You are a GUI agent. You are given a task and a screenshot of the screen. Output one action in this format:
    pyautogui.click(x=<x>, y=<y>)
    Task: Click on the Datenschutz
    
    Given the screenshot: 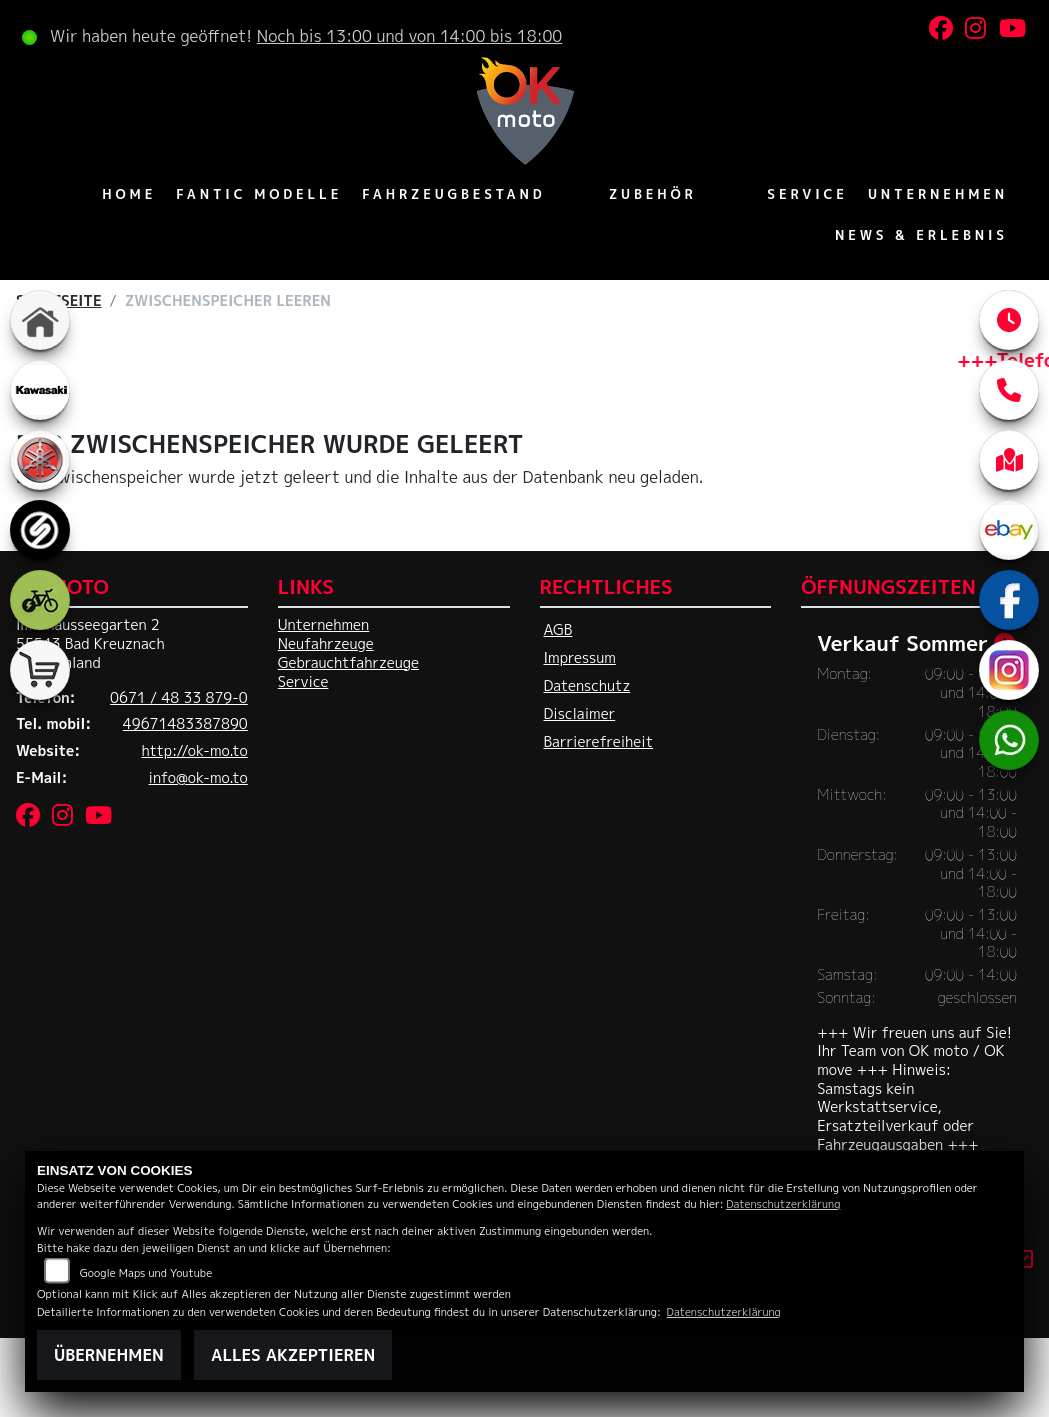 What is the action you would take?
    pyautogui.click(x=587, y=686)
    